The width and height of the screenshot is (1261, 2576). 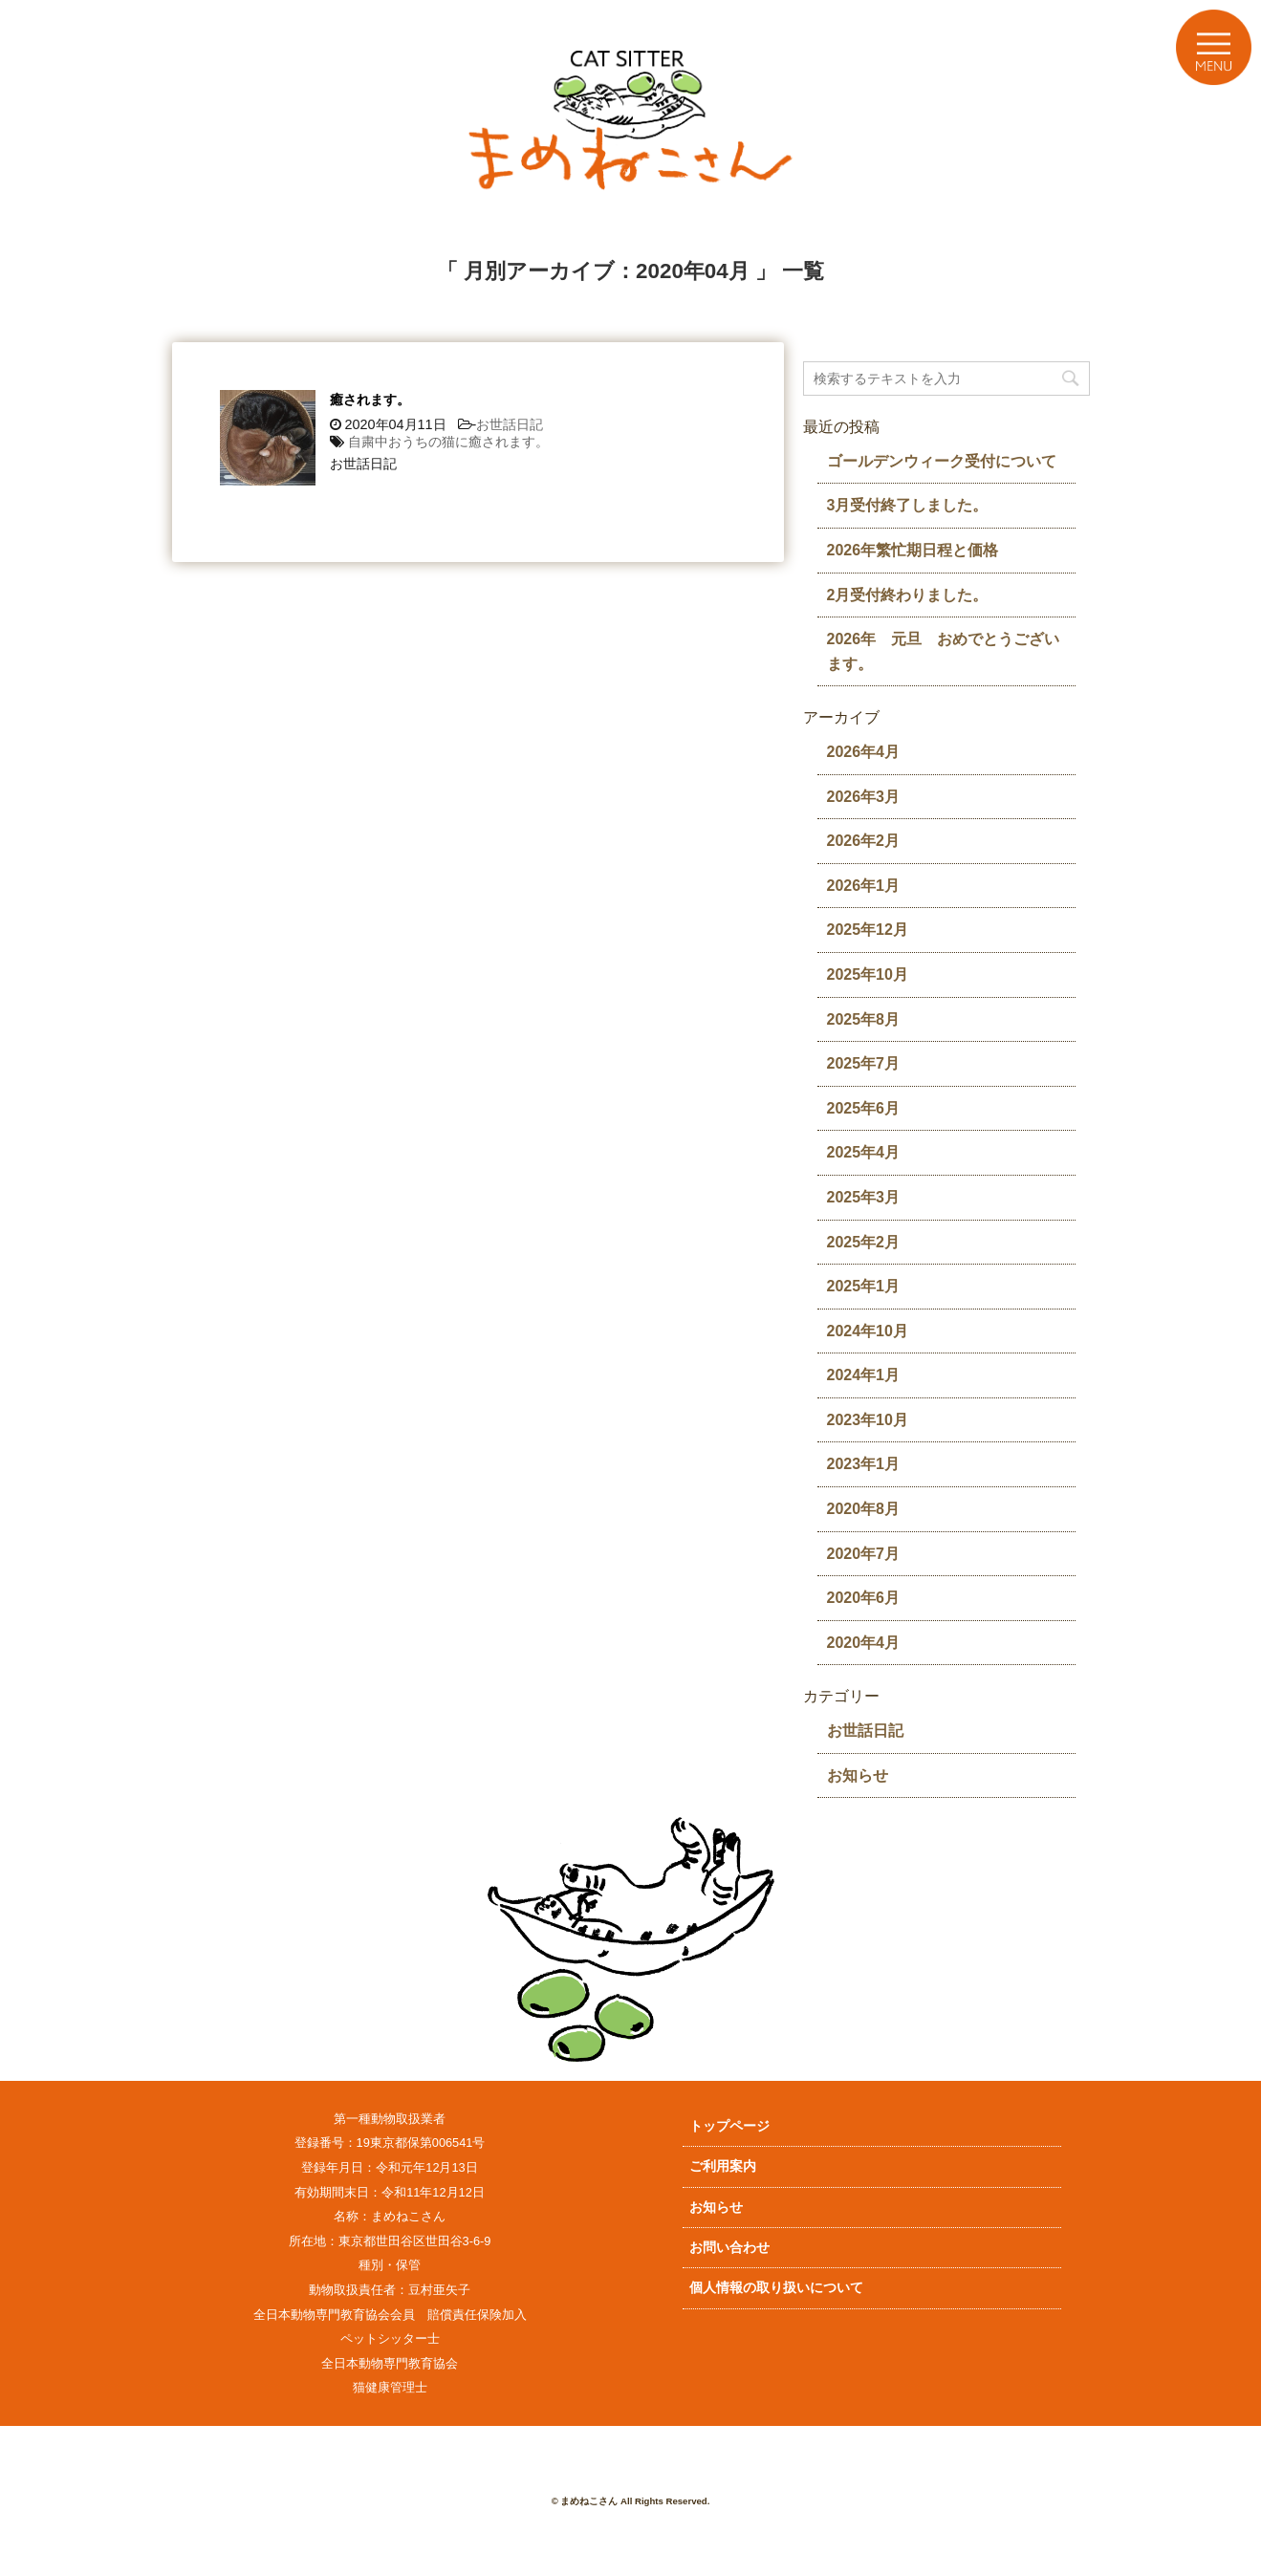 What do you see at coordinates (867, 1420) in the screenshot?
I see `2023年10月` at bounding box center [867, 1420].